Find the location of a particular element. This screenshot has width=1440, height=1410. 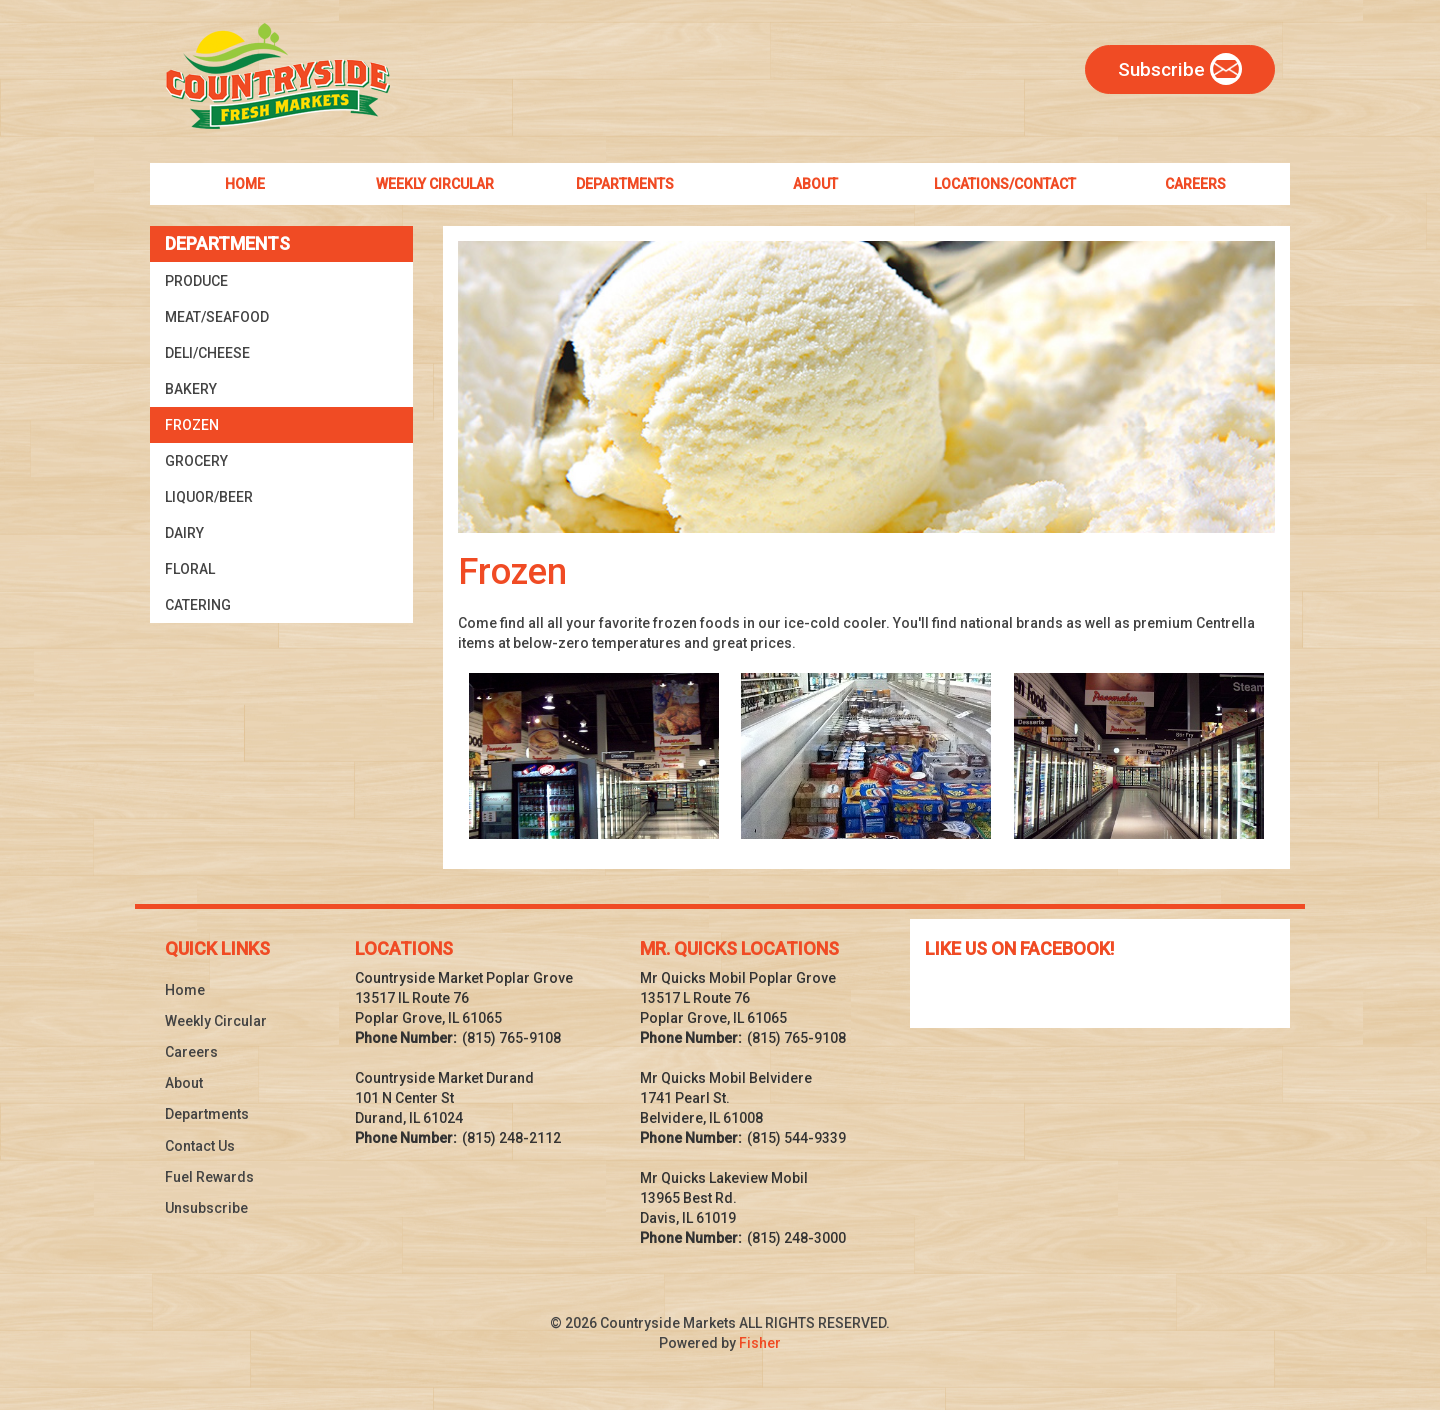

Weekly Circular [menuitem] is located at coordinates (435, 184).